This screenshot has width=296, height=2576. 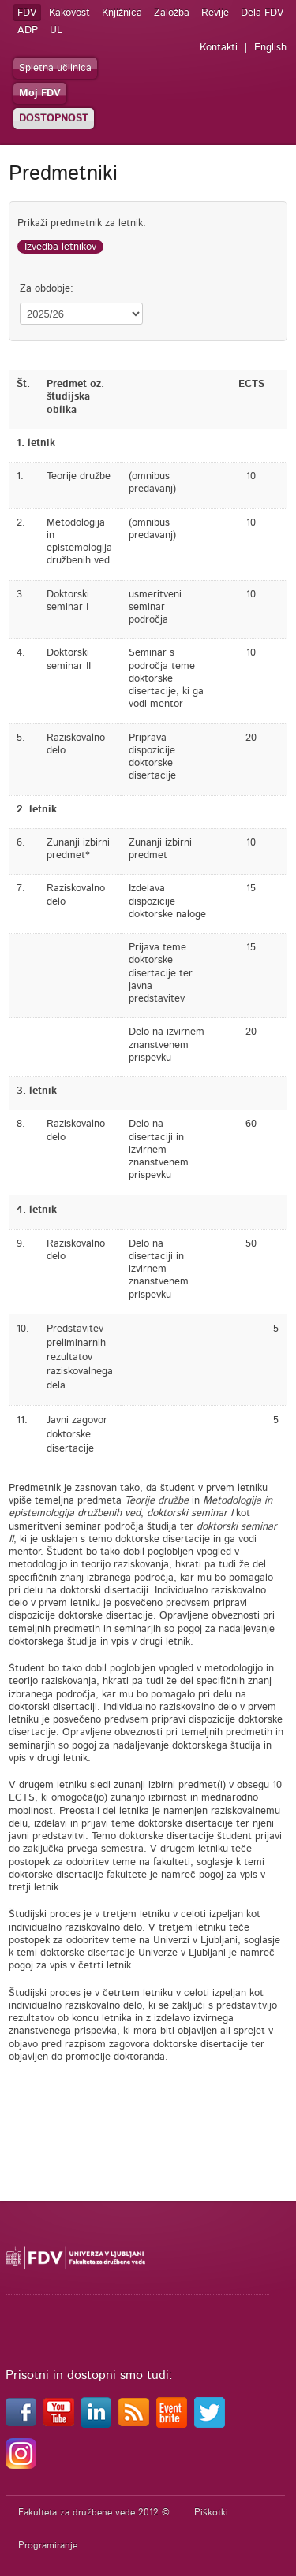 I want to click on Programiranje, so click(x=47, y=2545).